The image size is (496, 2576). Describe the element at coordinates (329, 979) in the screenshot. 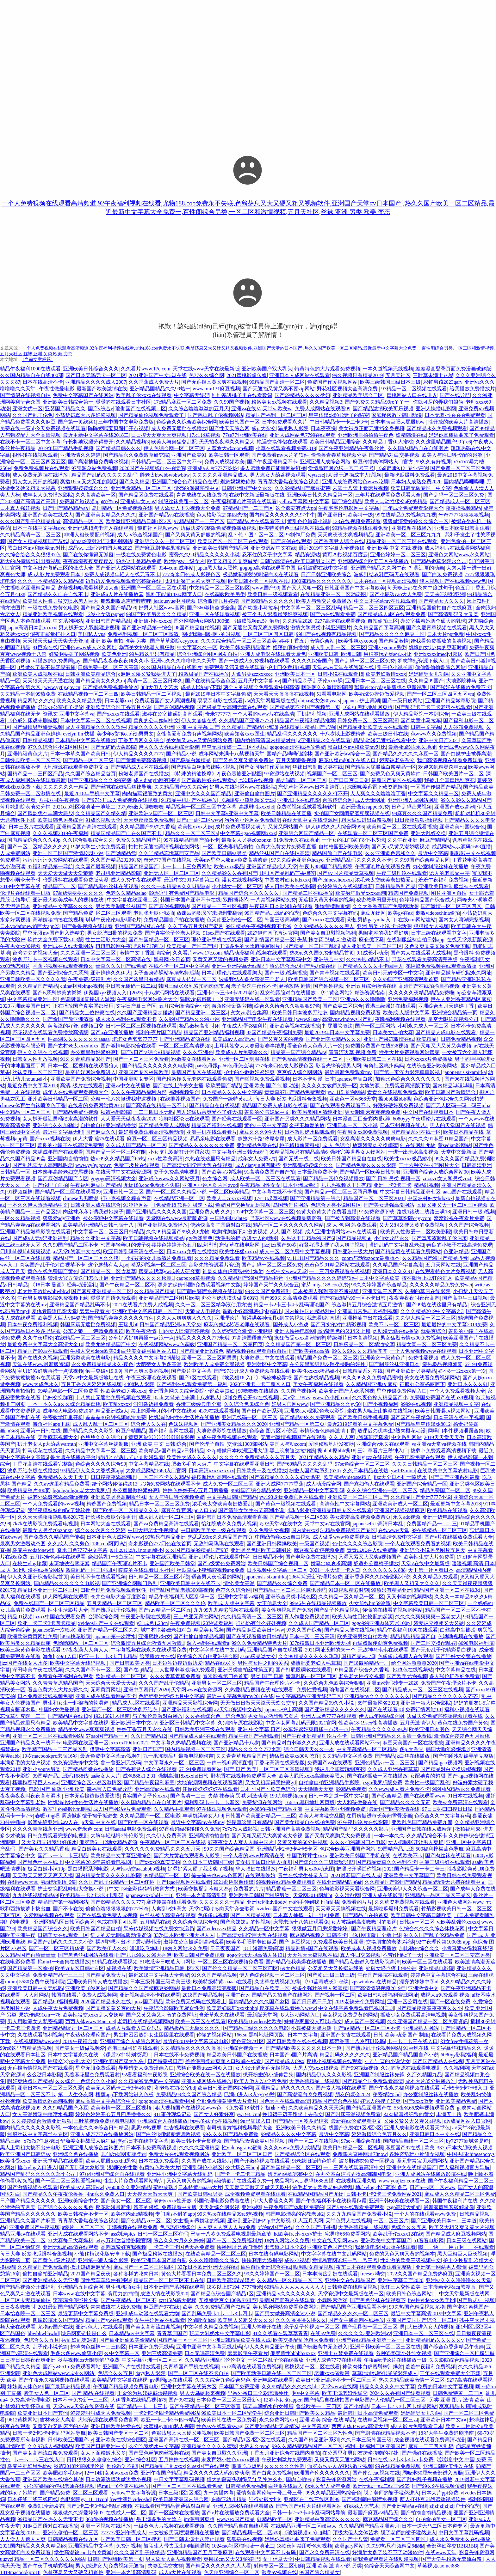

I see `欧美日韩国产综合视频一区二区三区` at that location.